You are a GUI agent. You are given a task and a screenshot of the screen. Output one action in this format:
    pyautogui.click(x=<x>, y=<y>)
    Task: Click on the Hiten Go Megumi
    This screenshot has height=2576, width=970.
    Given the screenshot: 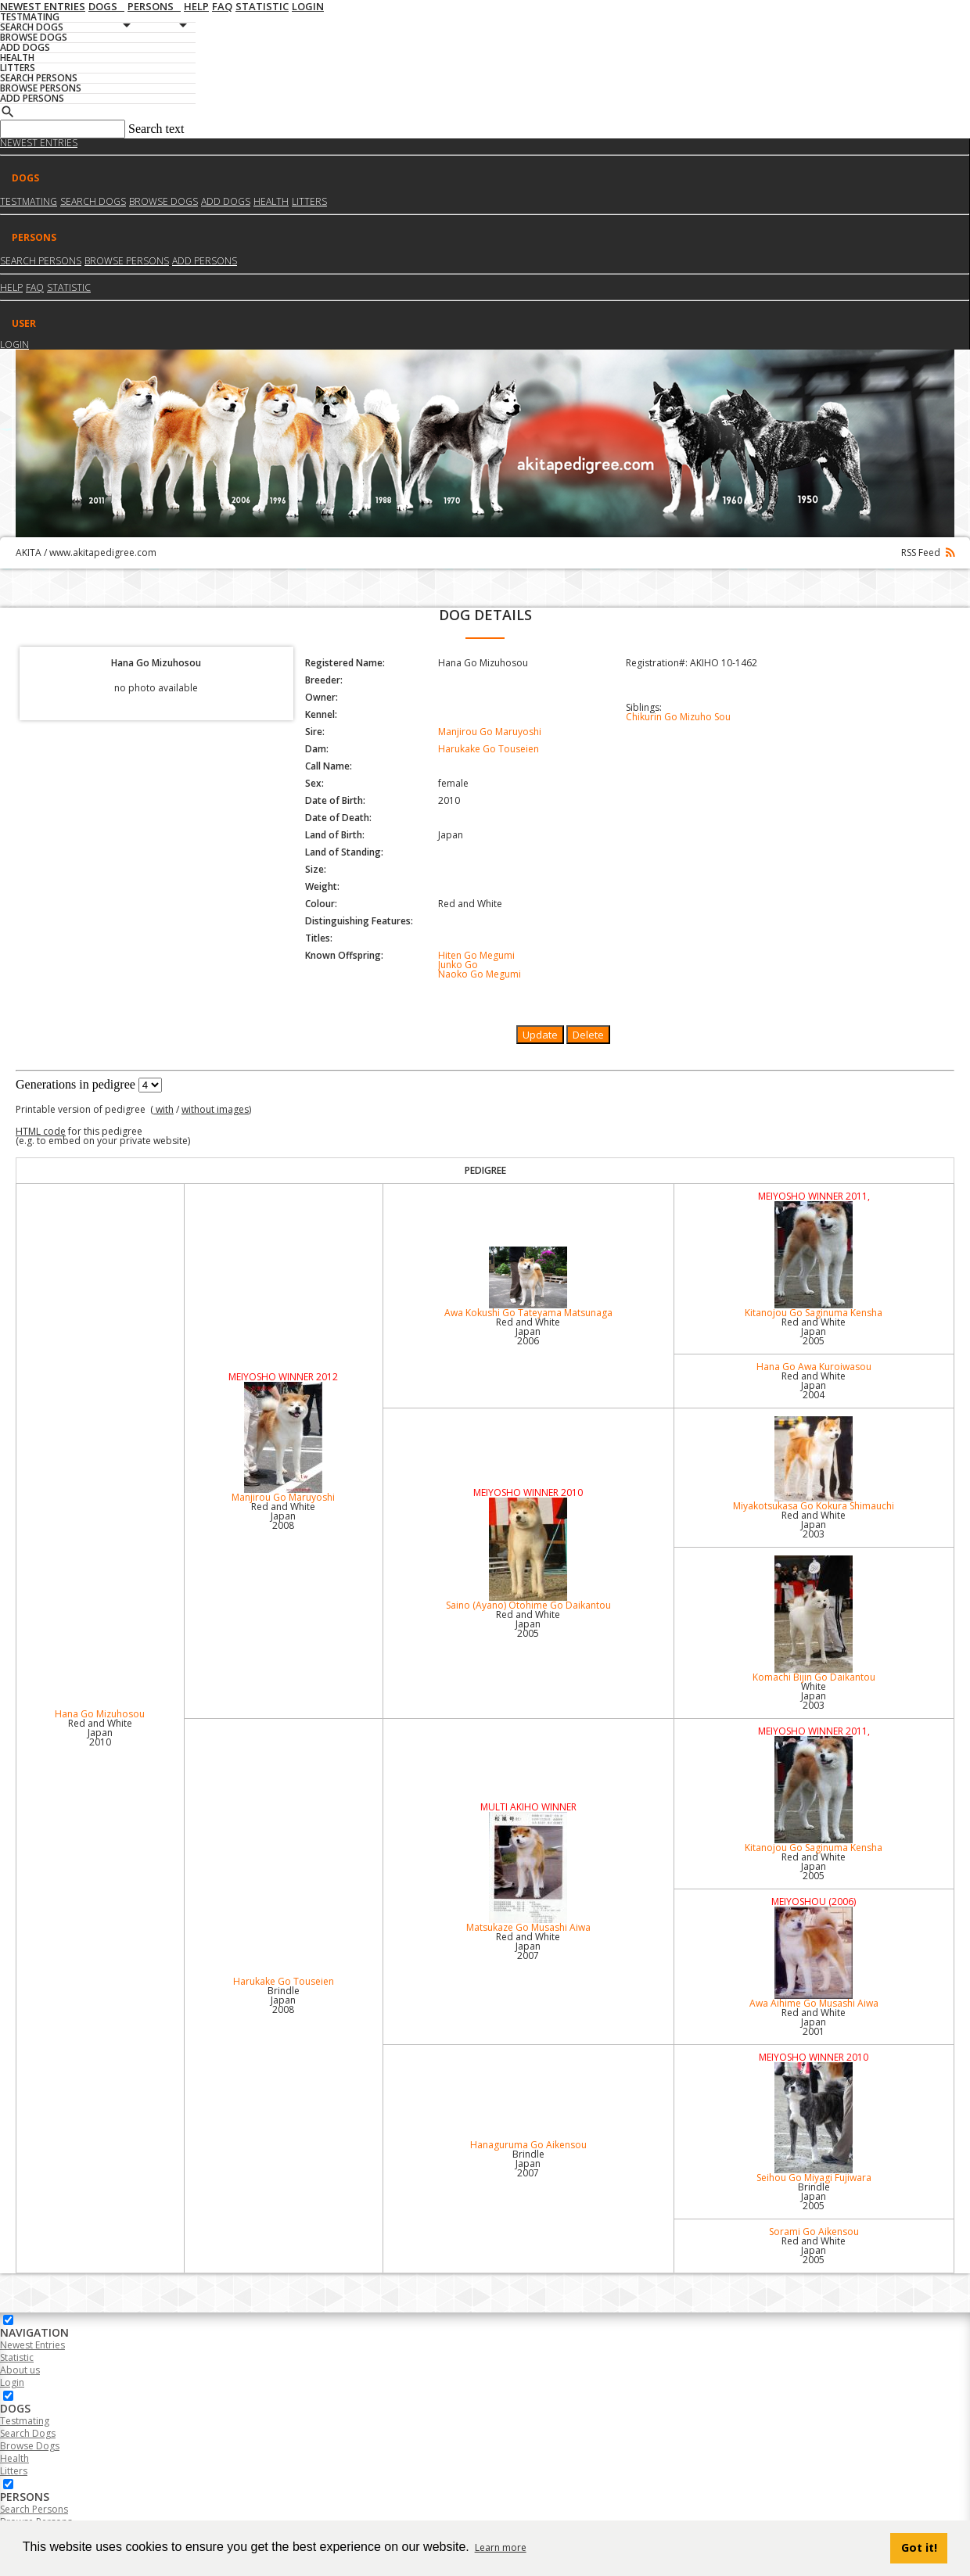 What is the action you would take?
    pyautogui.click(x=476, y=955)
    